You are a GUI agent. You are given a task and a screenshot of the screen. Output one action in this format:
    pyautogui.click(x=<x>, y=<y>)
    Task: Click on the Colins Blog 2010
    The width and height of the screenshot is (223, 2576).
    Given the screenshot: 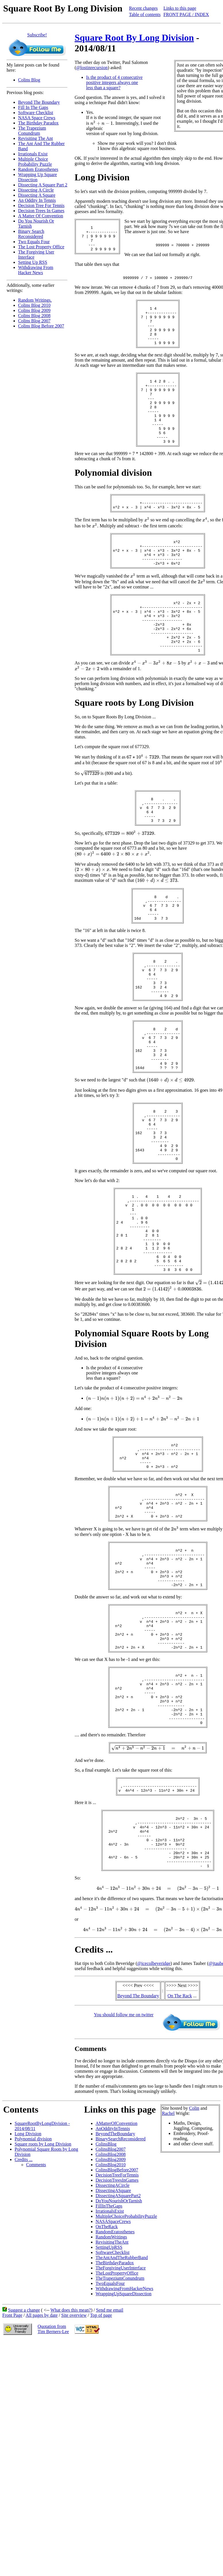 What is the action you would take?
    pyautogui.click(x=34, y=305)
    